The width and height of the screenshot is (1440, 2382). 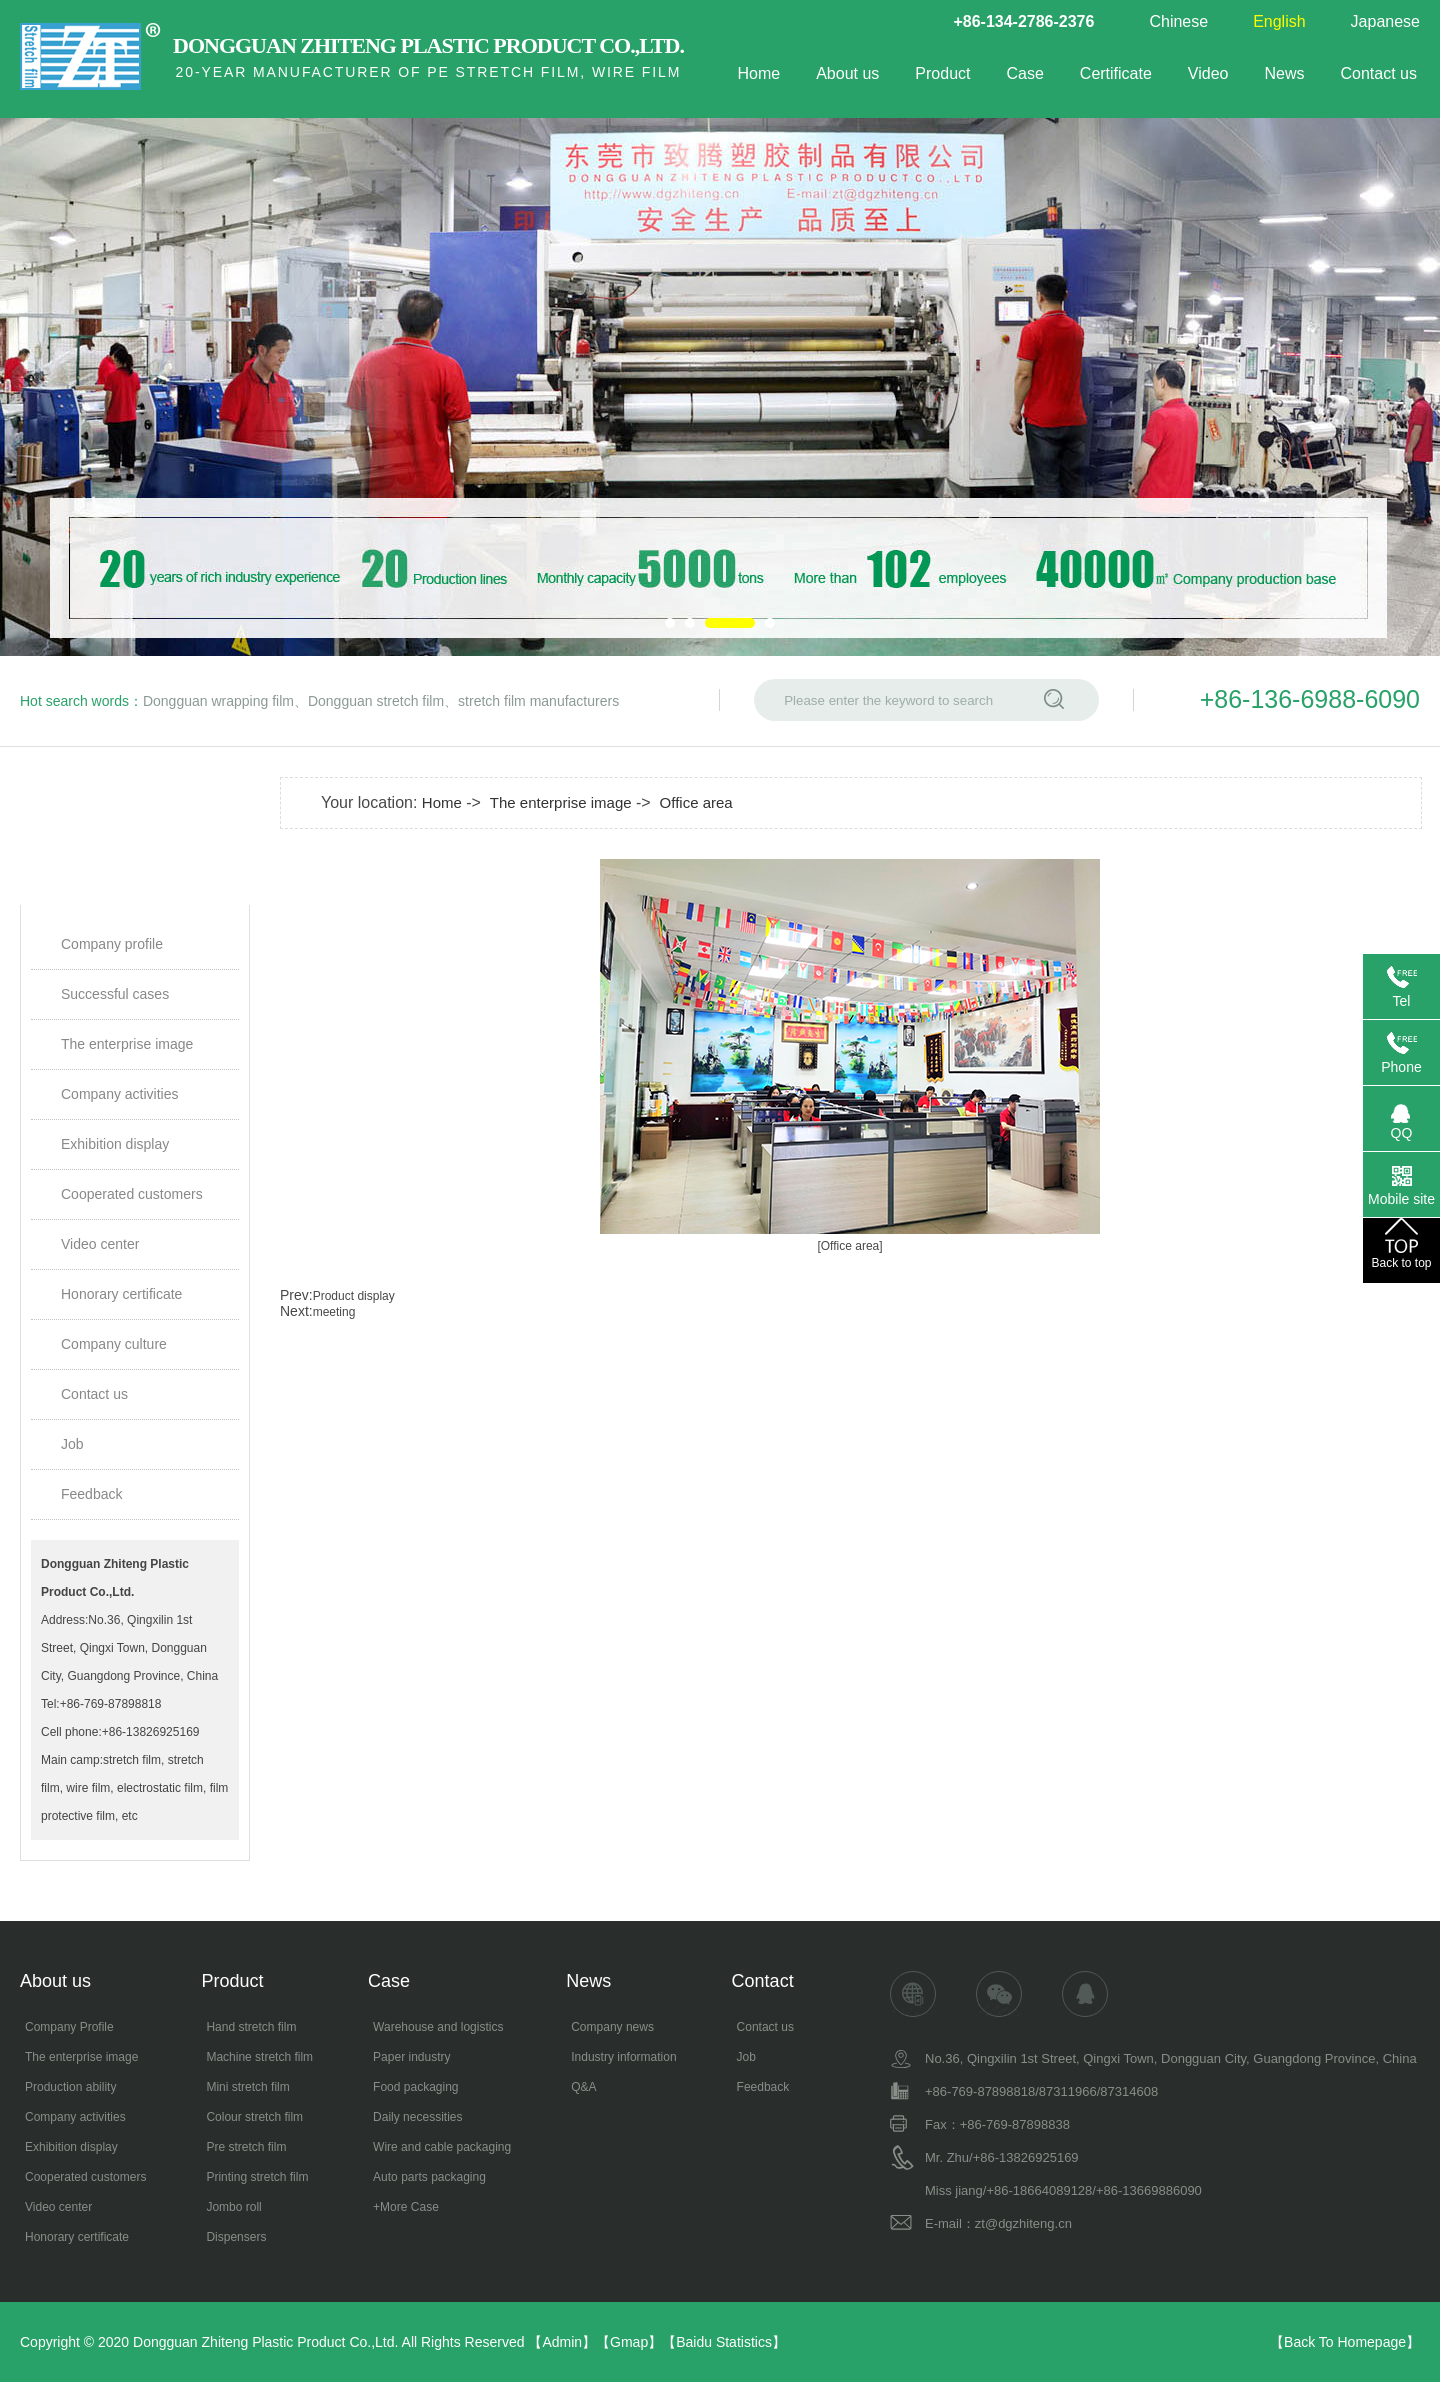 What do you see at coordinates (1116, 73) in the screenshot?
I see `Certificate` at bounding box center [1116, 73].